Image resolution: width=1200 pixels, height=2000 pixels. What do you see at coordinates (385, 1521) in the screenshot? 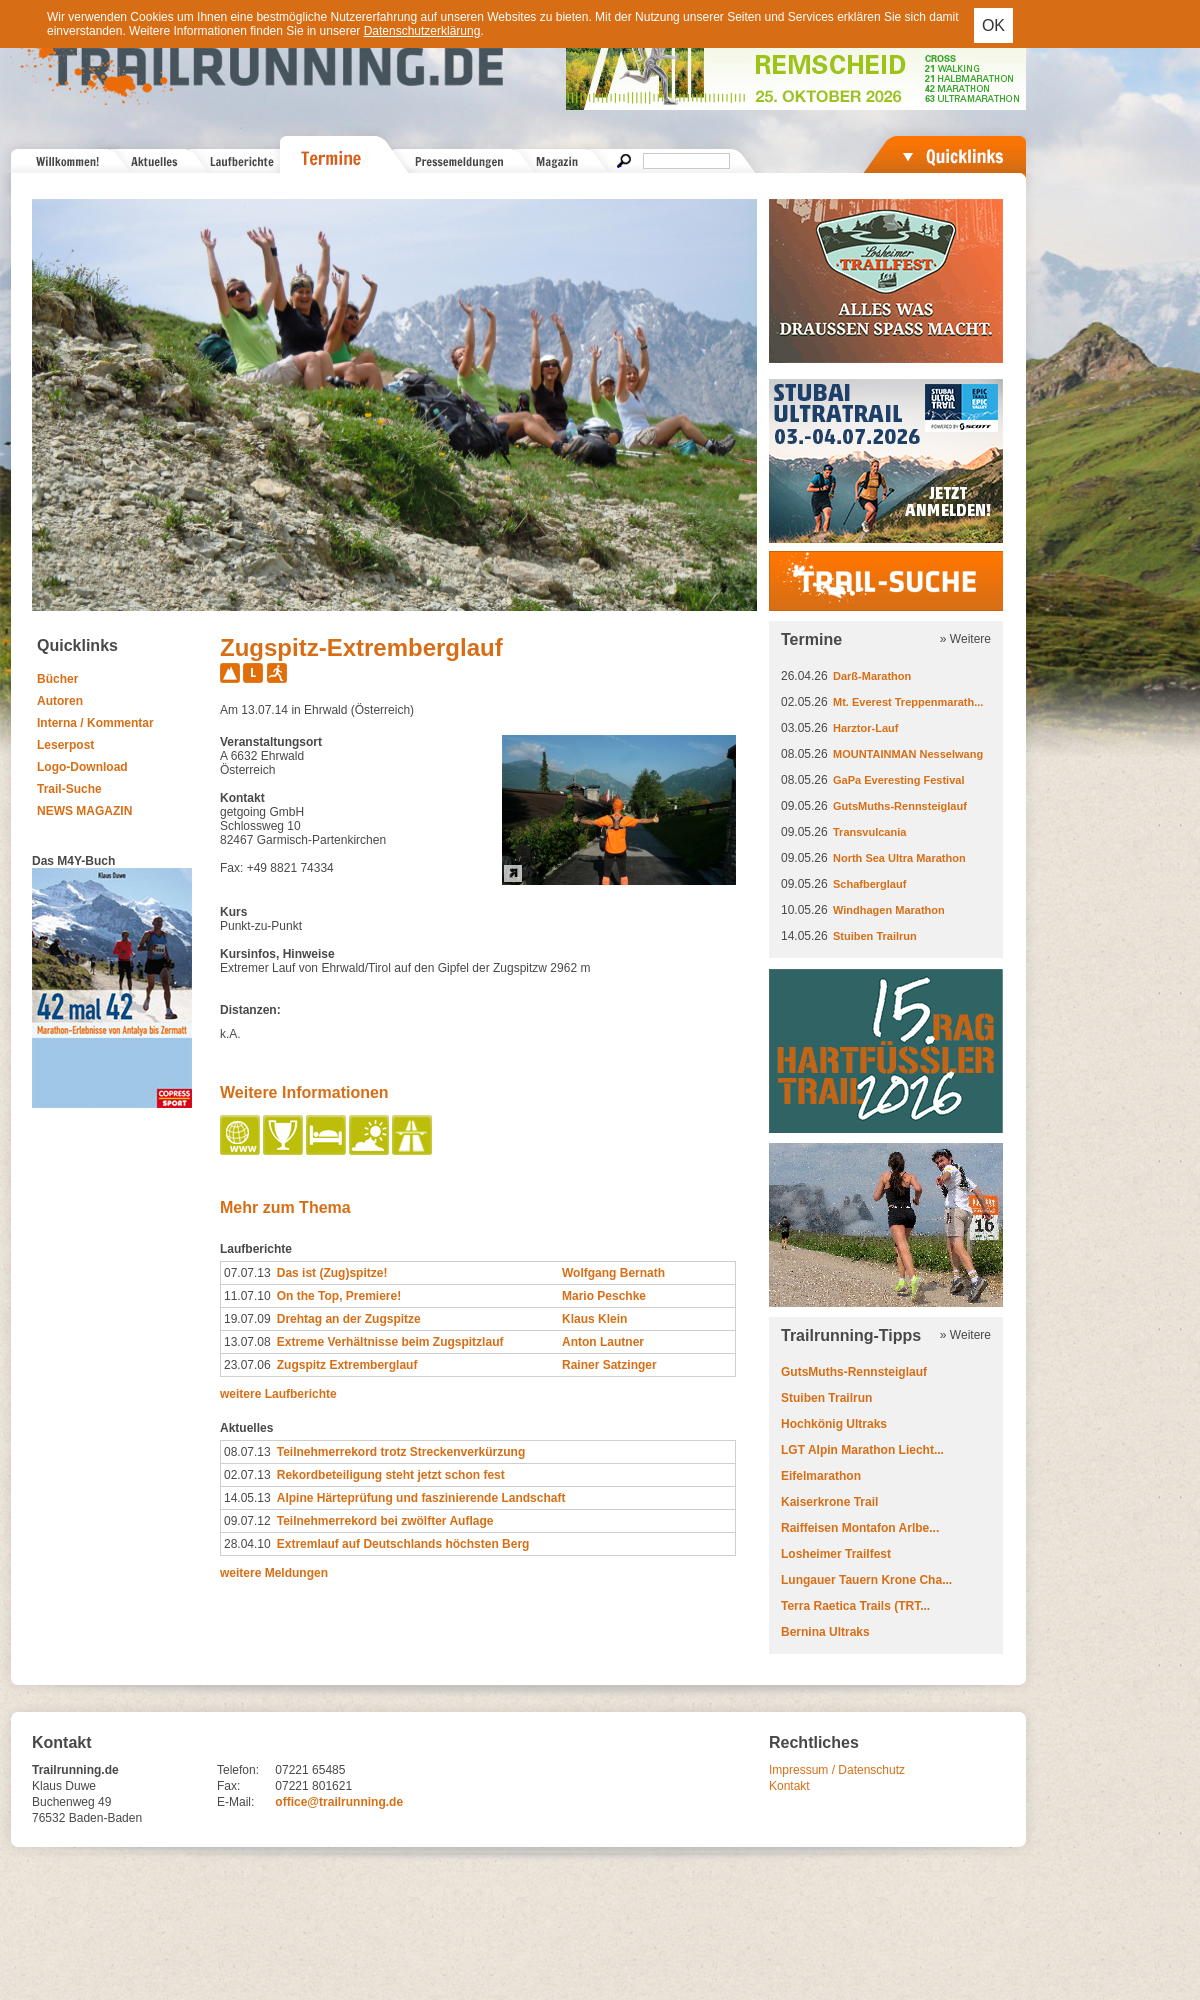
I see `Teilnehmerrekord bei zwölfter Auflage` at bounding box center [385, 1521].